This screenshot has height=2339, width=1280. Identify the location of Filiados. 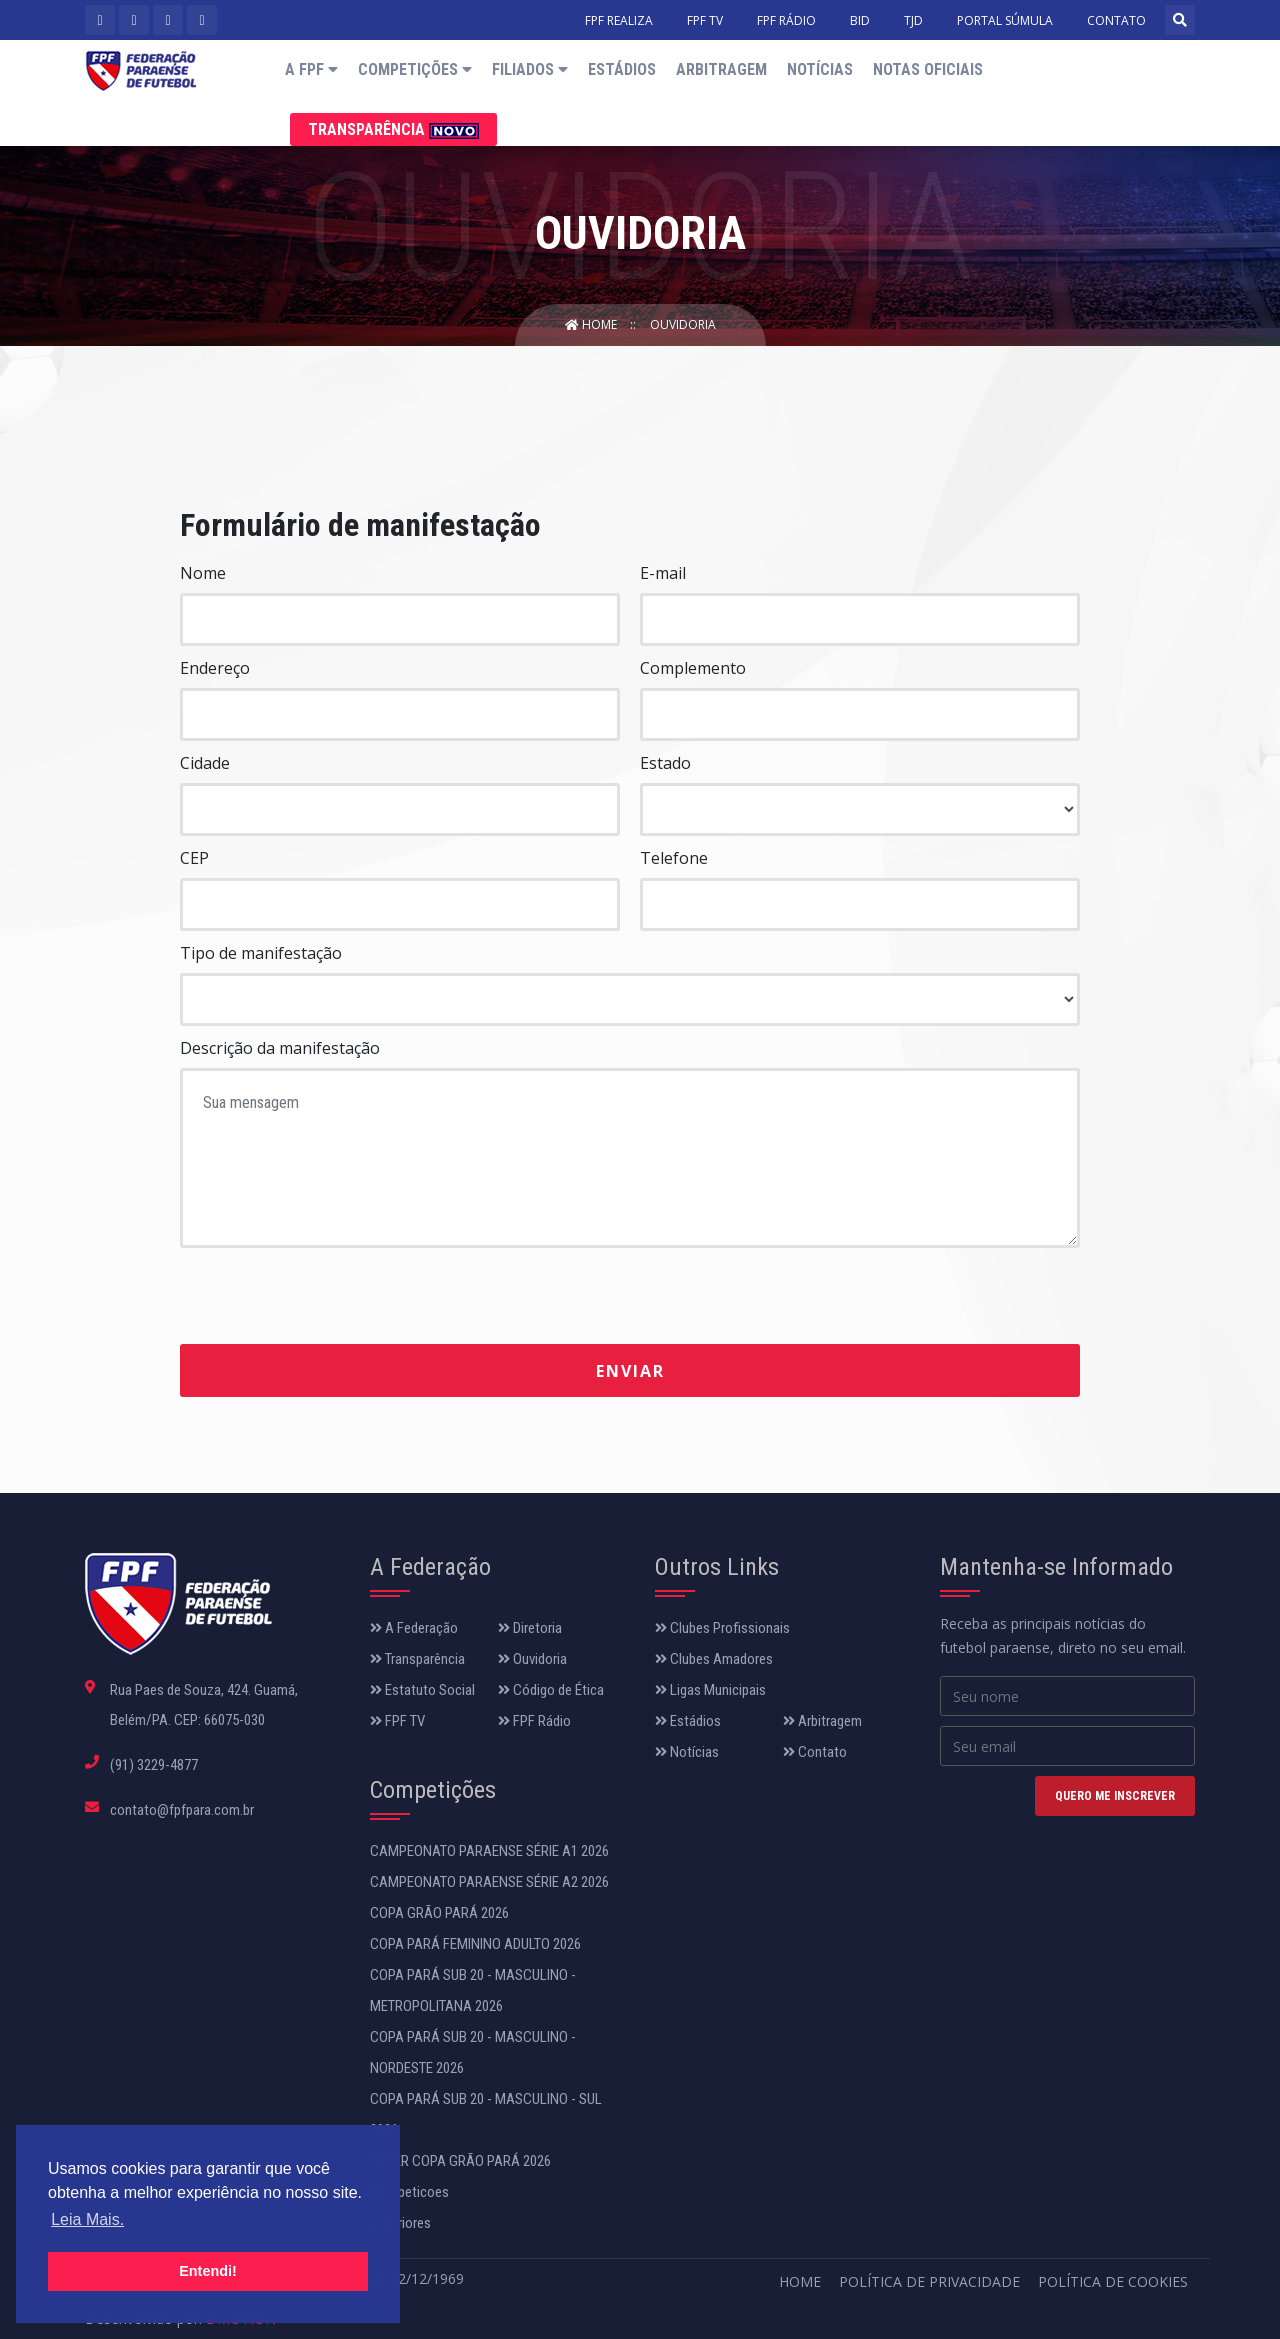
(530, 69).